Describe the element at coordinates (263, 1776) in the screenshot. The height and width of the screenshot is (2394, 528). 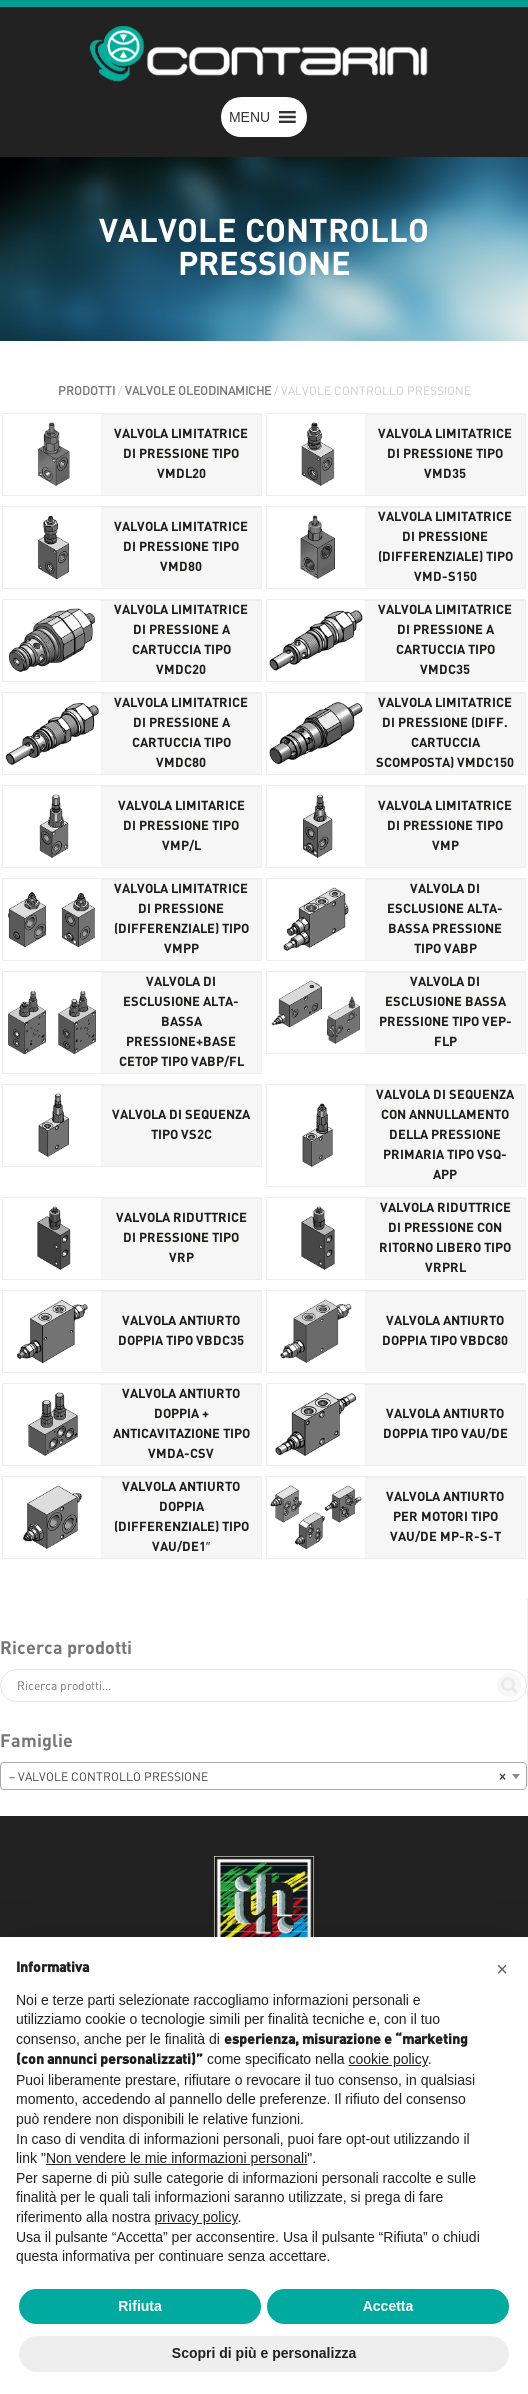
I see `[combobox]` at that location.